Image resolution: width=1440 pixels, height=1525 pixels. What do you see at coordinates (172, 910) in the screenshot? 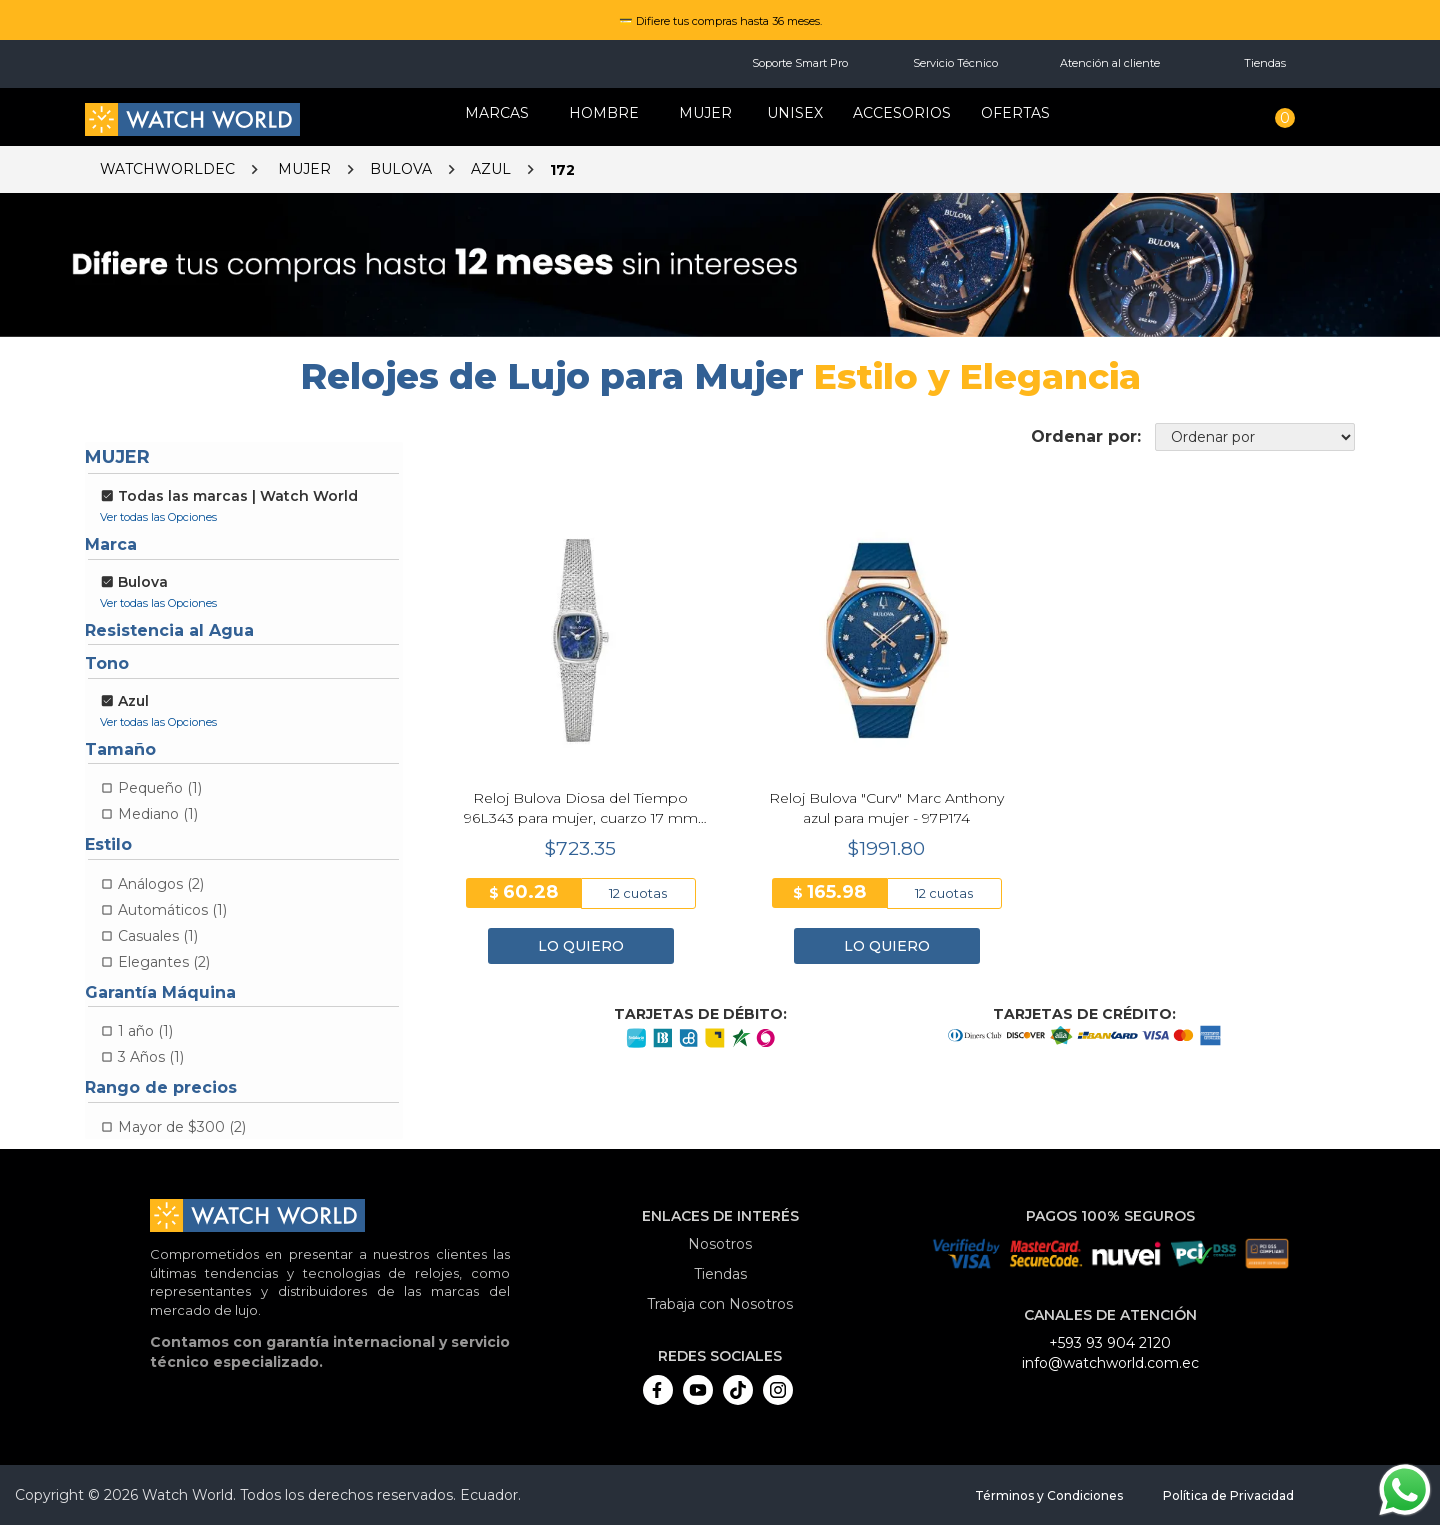
I see `Automáticos (1)` at bounding box center [172, 910].